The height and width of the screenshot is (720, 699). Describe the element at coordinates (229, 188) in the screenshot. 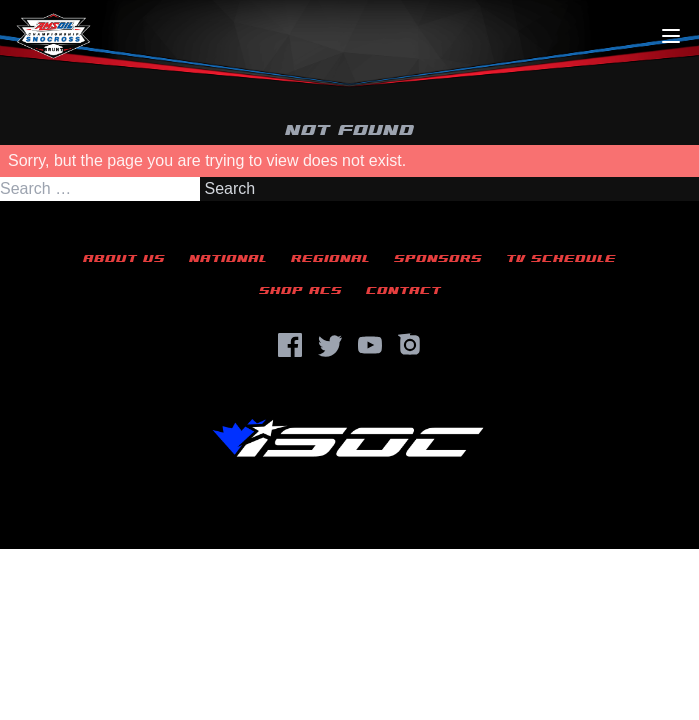

I see `Search` at that location.